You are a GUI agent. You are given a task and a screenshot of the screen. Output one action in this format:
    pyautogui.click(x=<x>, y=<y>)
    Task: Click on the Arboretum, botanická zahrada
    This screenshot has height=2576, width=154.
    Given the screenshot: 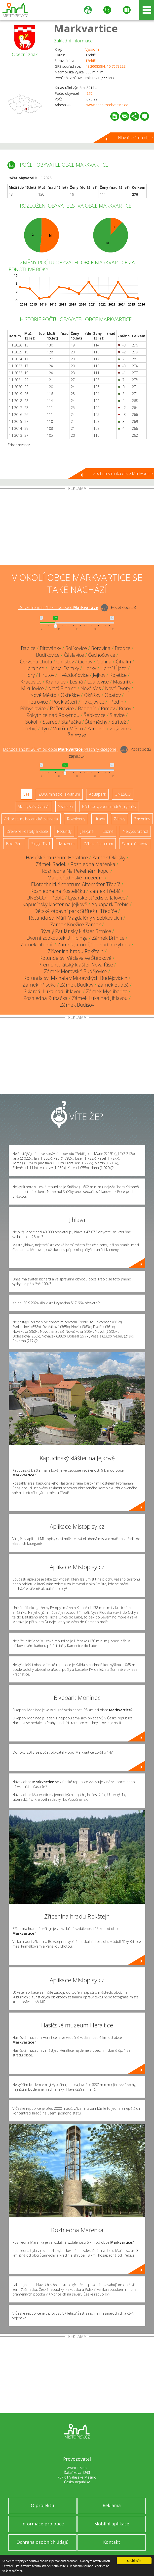 What is the action you would take?
    pyautogui.click(x=31, y=819)
    